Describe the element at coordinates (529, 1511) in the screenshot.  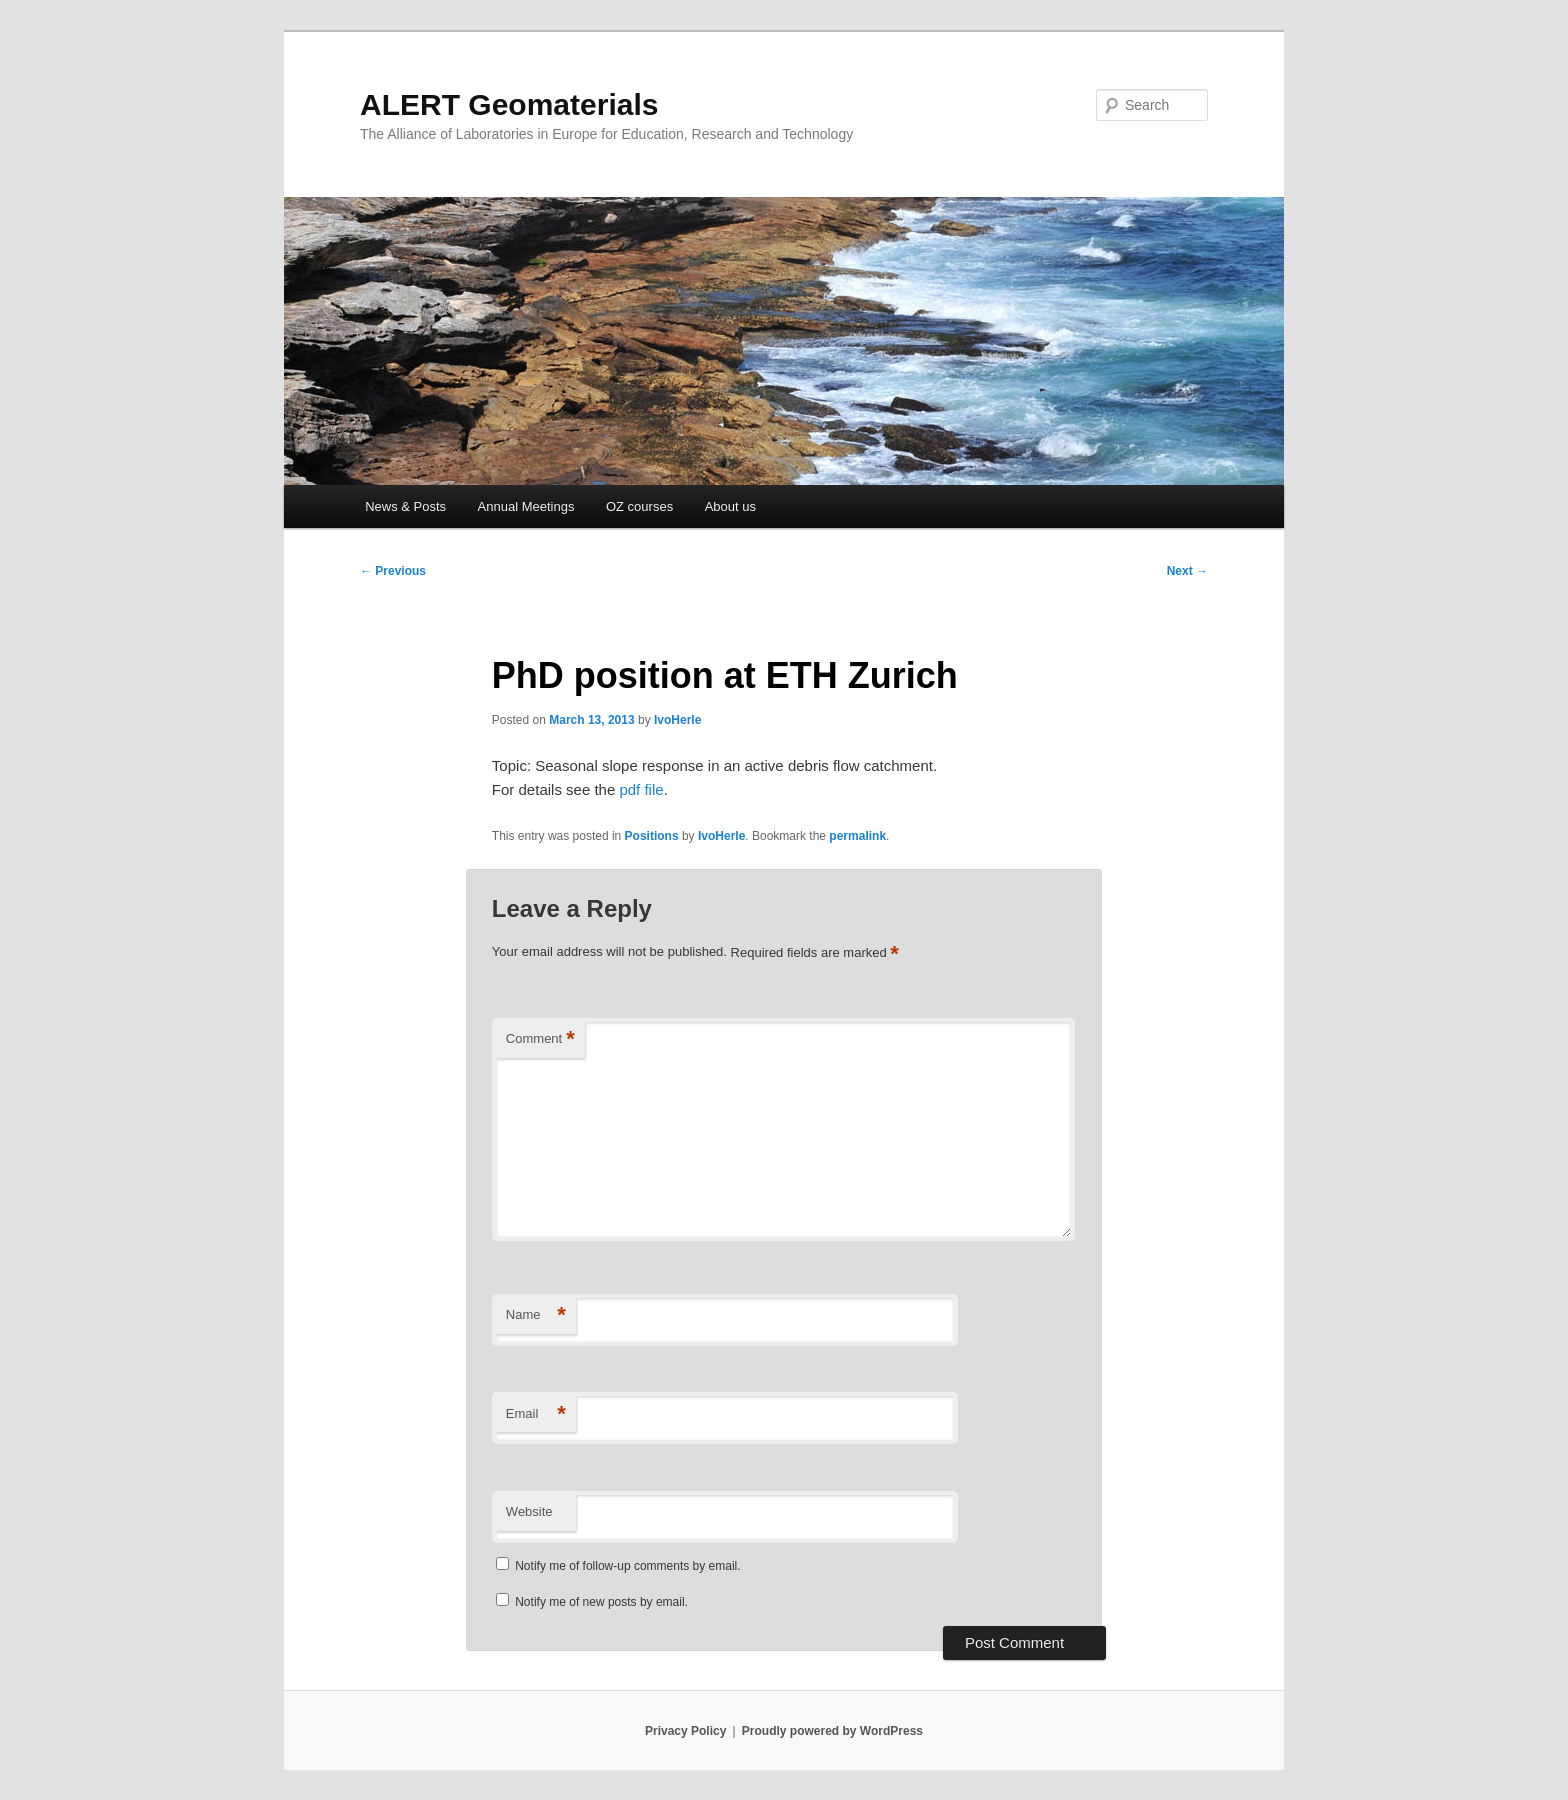
I see `Website` at that location.